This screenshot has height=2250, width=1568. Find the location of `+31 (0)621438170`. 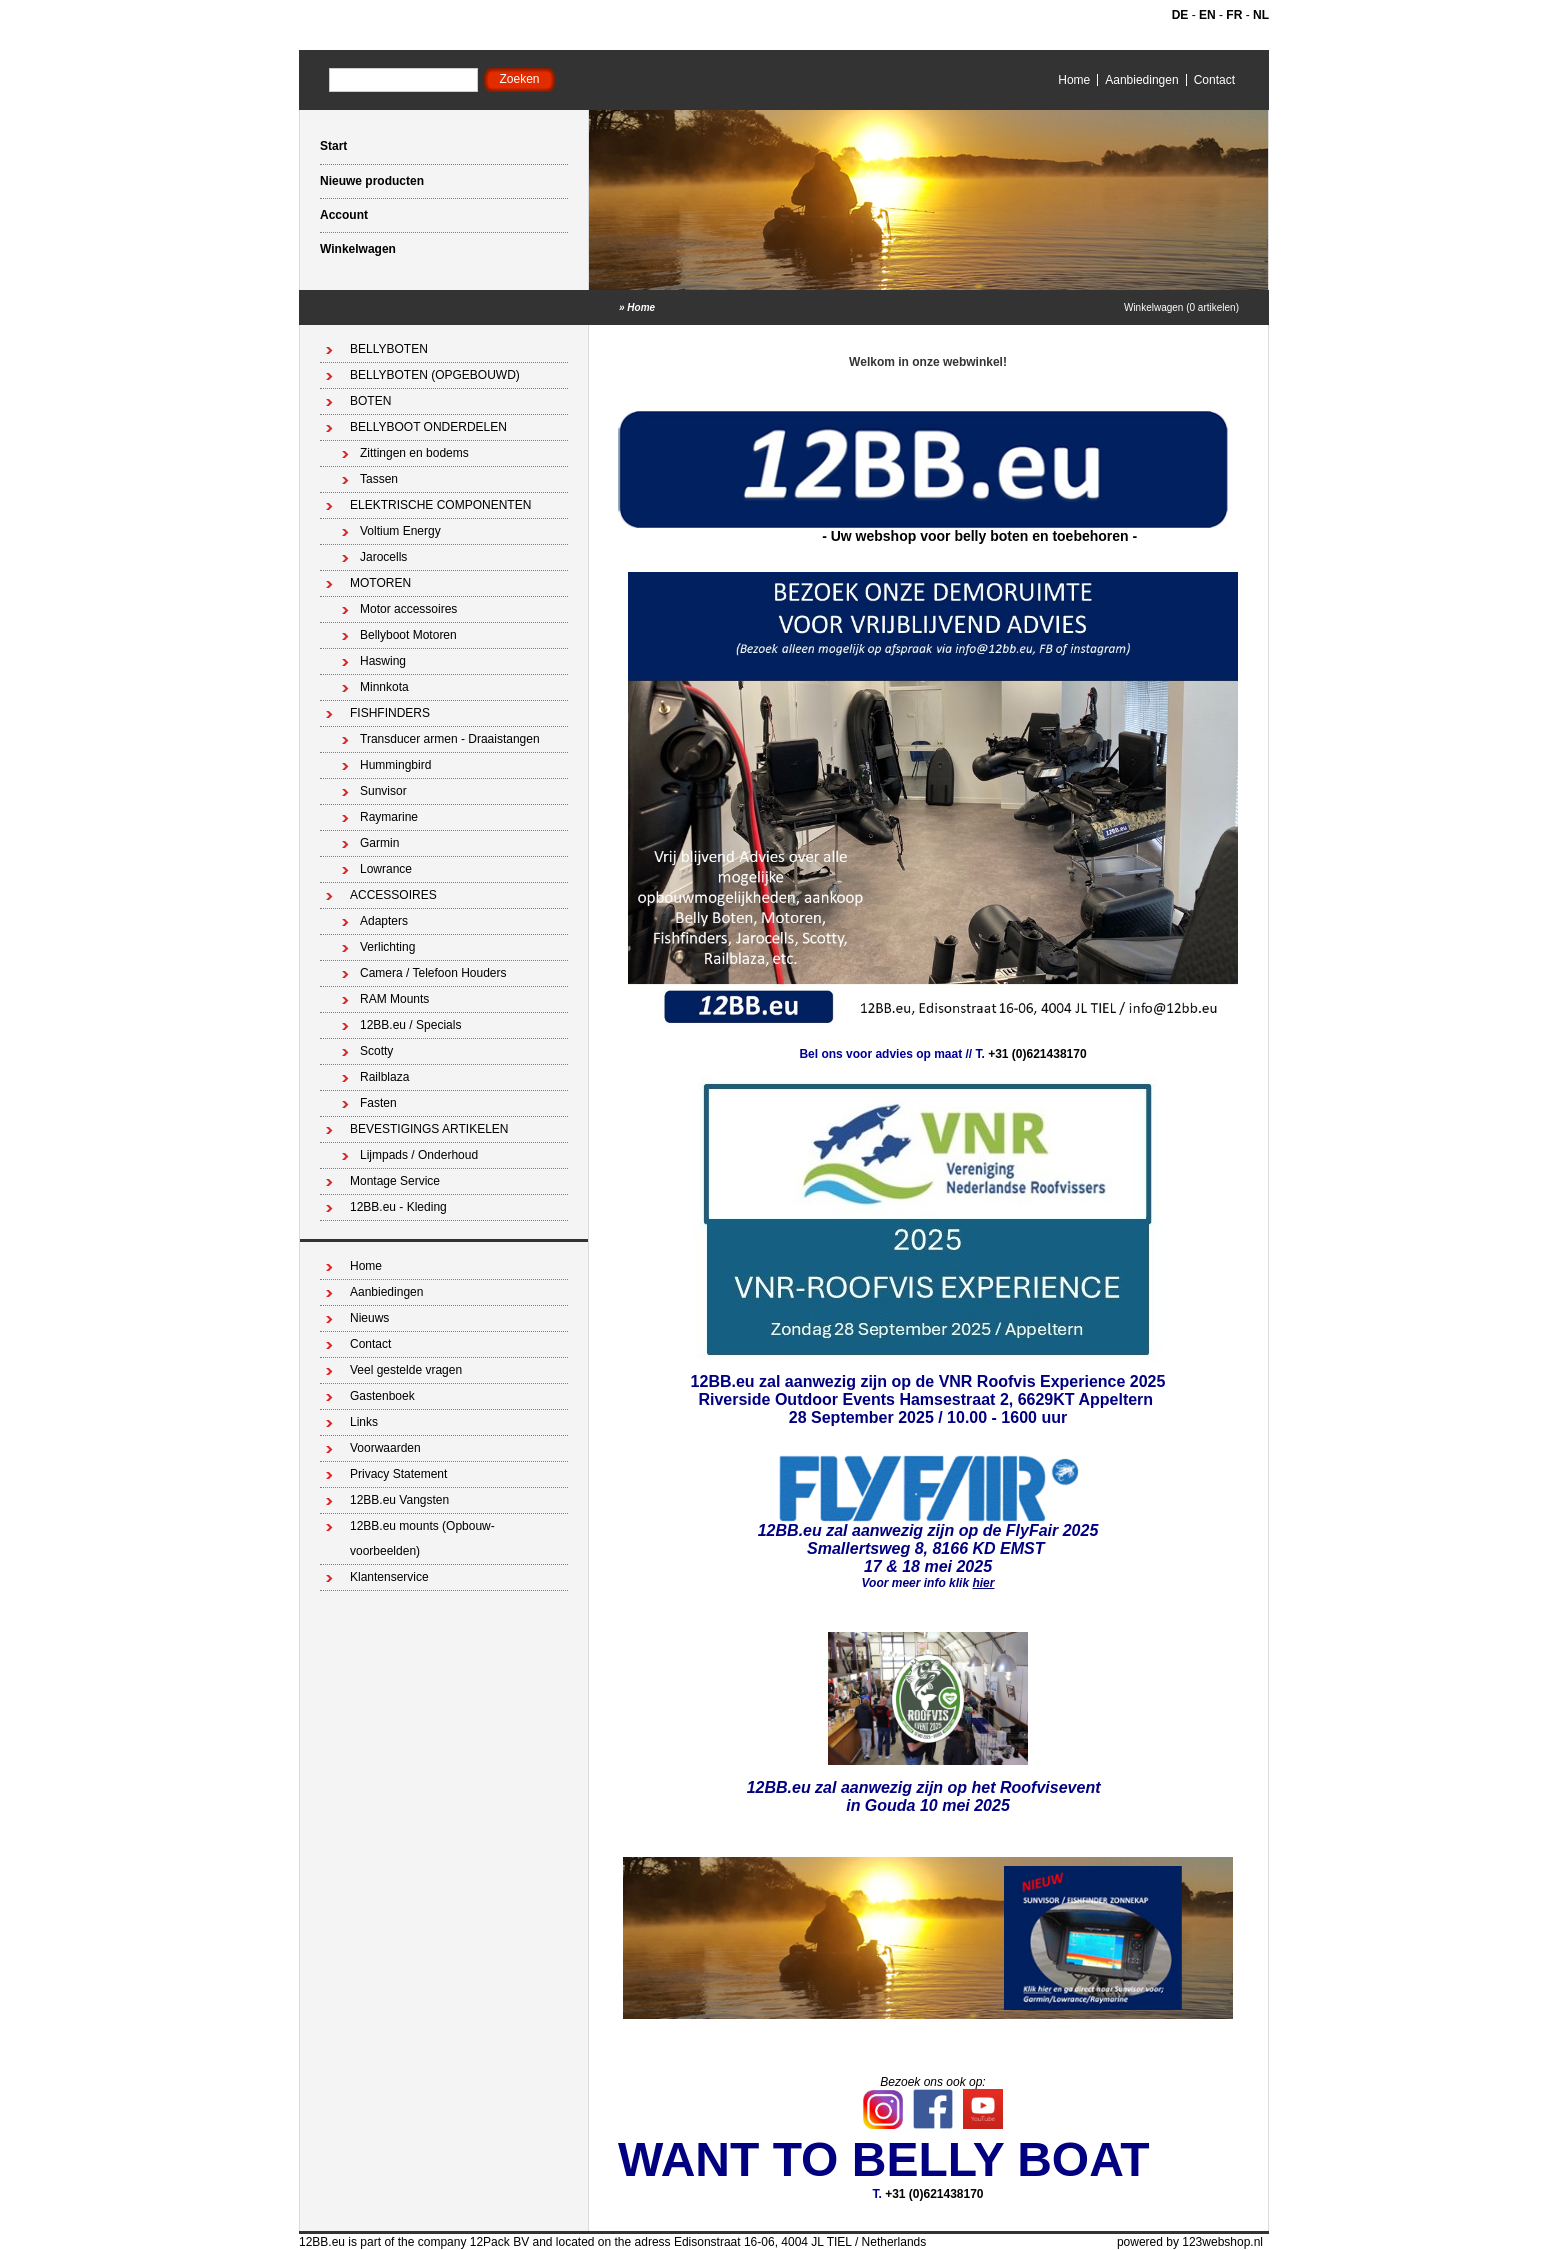

+31 (0)621438170 is located at coordinates (1037, 1054).